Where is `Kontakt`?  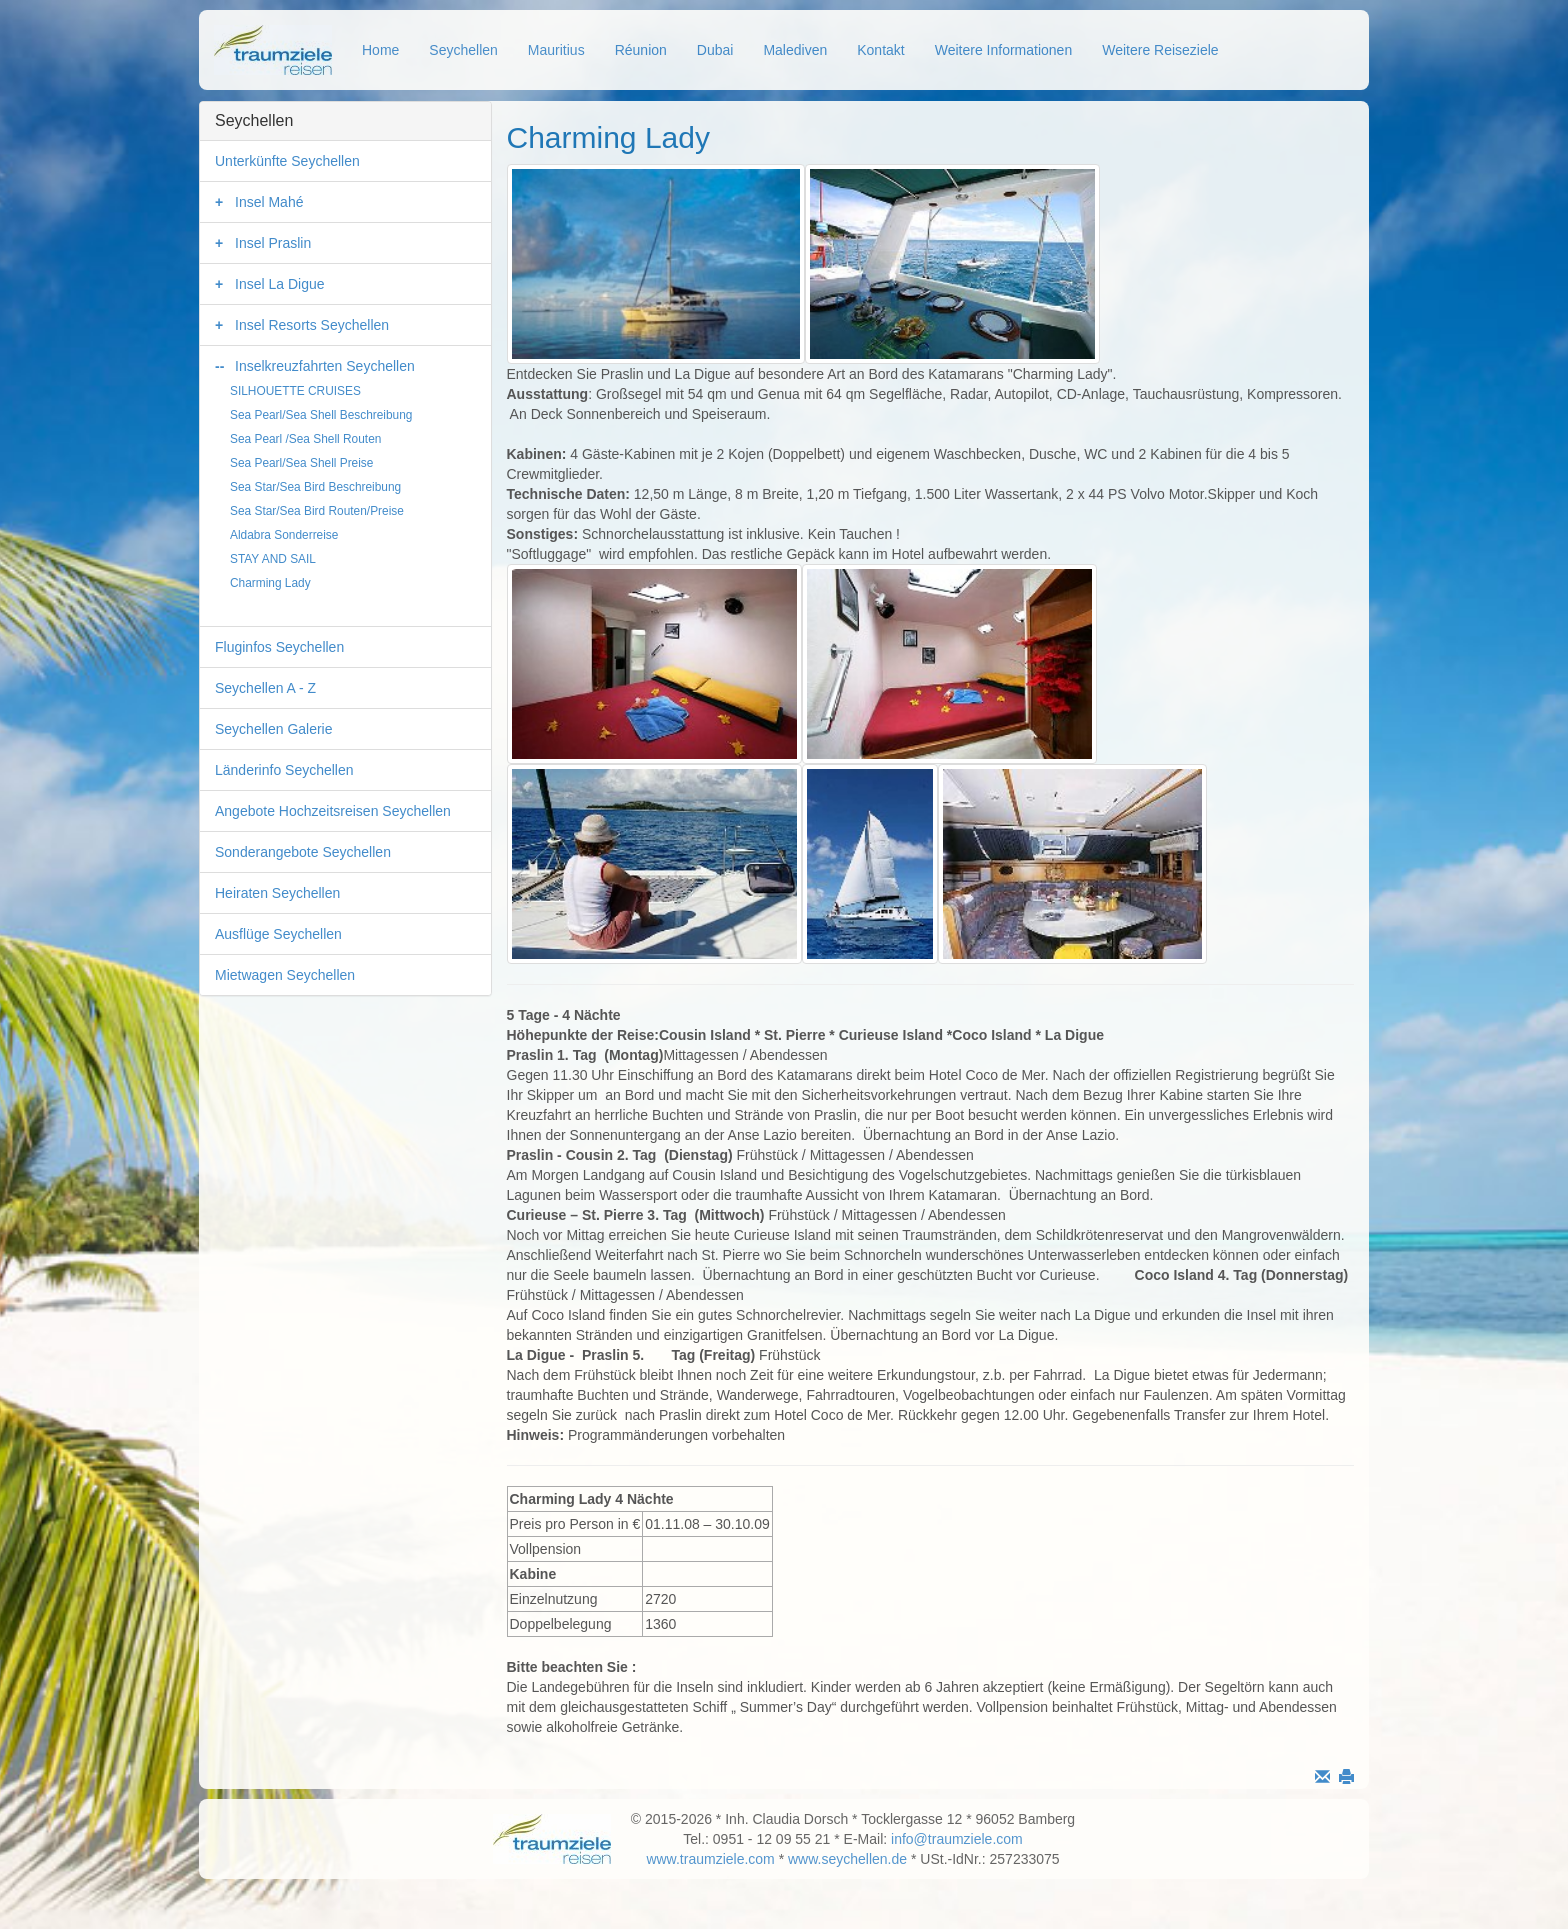
Kontakt is located at coordinates (880, 50).